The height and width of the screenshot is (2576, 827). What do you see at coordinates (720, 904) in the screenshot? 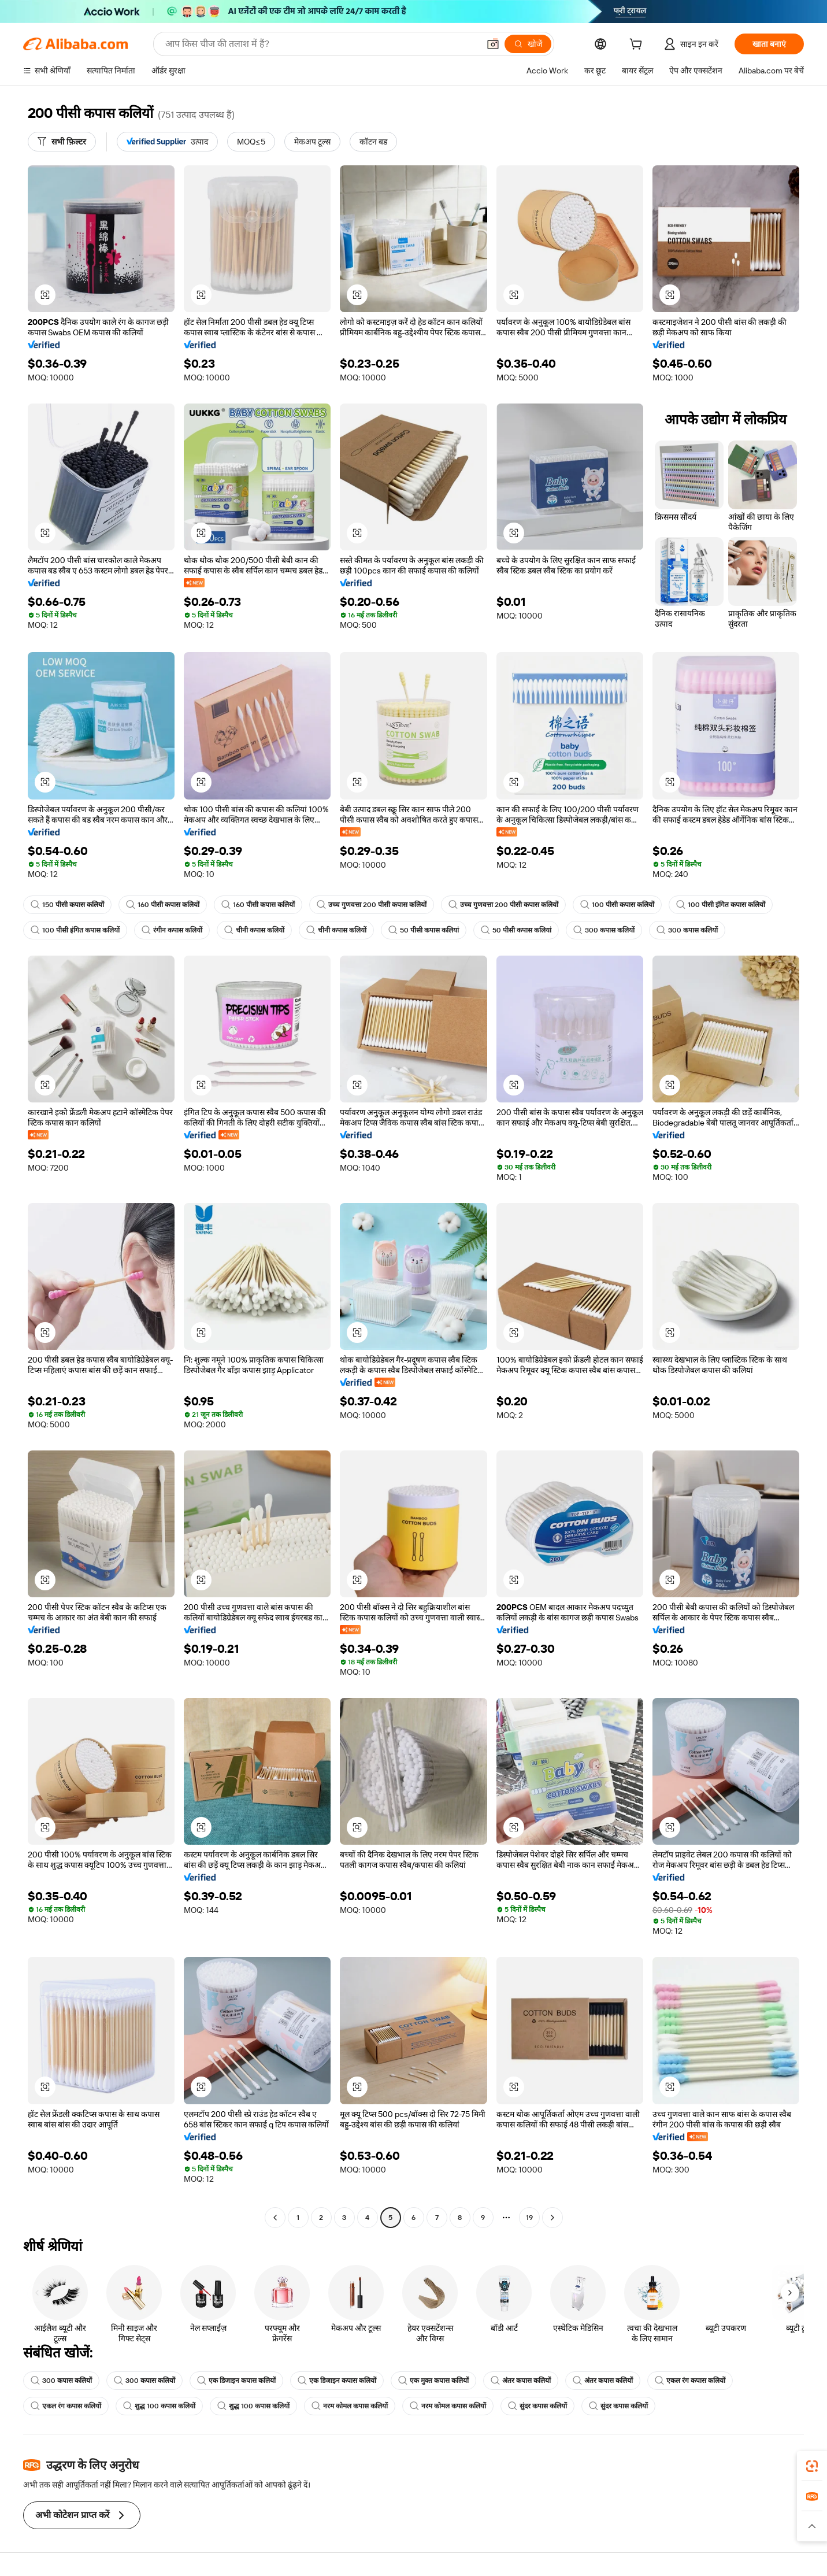
I see `100 पीसी इंगित कपास कलियों` at bounding box center [720, 904].